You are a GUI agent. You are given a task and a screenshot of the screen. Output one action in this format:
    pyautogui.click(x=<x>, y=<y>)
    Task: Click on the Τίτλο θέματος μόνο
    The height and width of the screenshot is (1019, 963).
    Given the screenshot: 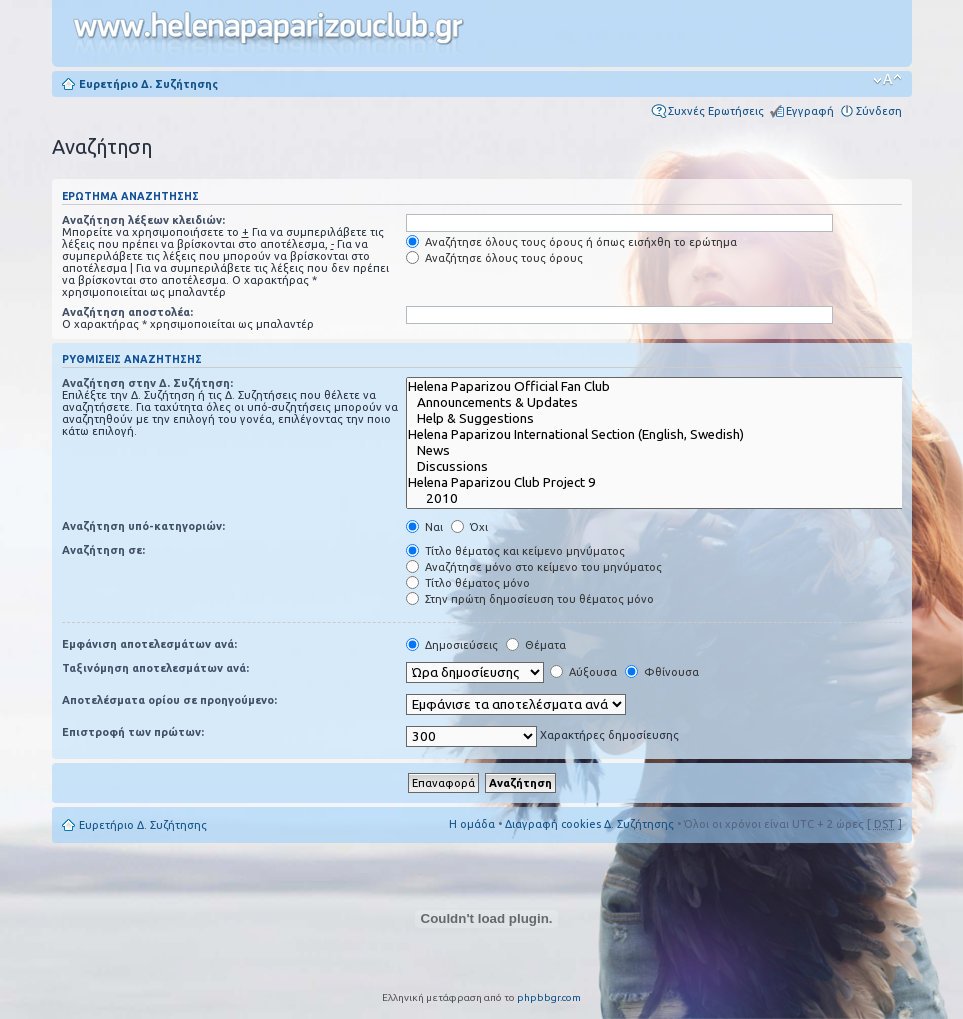 What is the action you would take?
    pyautogui.click(x=468, y=583)
    